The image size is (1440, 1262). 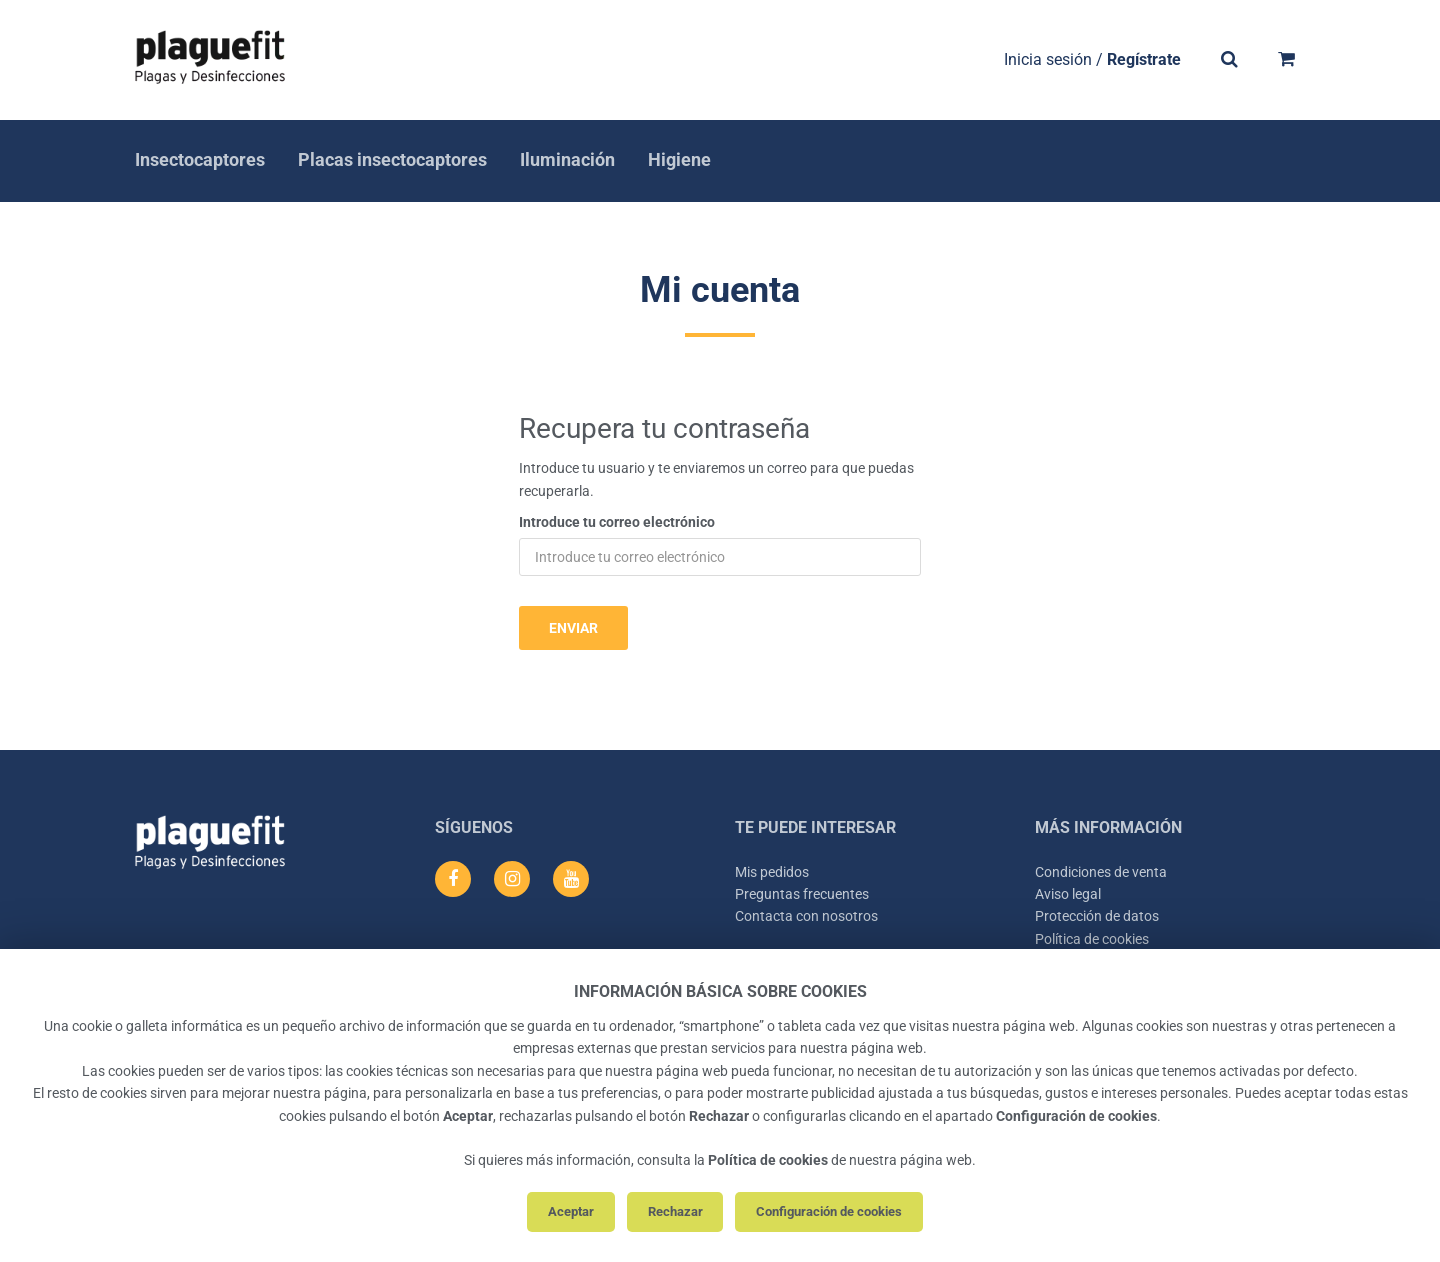 What do you see at coordinates (200, 159) in the screenshot?
I see `Insectocaptores` at bounding box center [200, 159].